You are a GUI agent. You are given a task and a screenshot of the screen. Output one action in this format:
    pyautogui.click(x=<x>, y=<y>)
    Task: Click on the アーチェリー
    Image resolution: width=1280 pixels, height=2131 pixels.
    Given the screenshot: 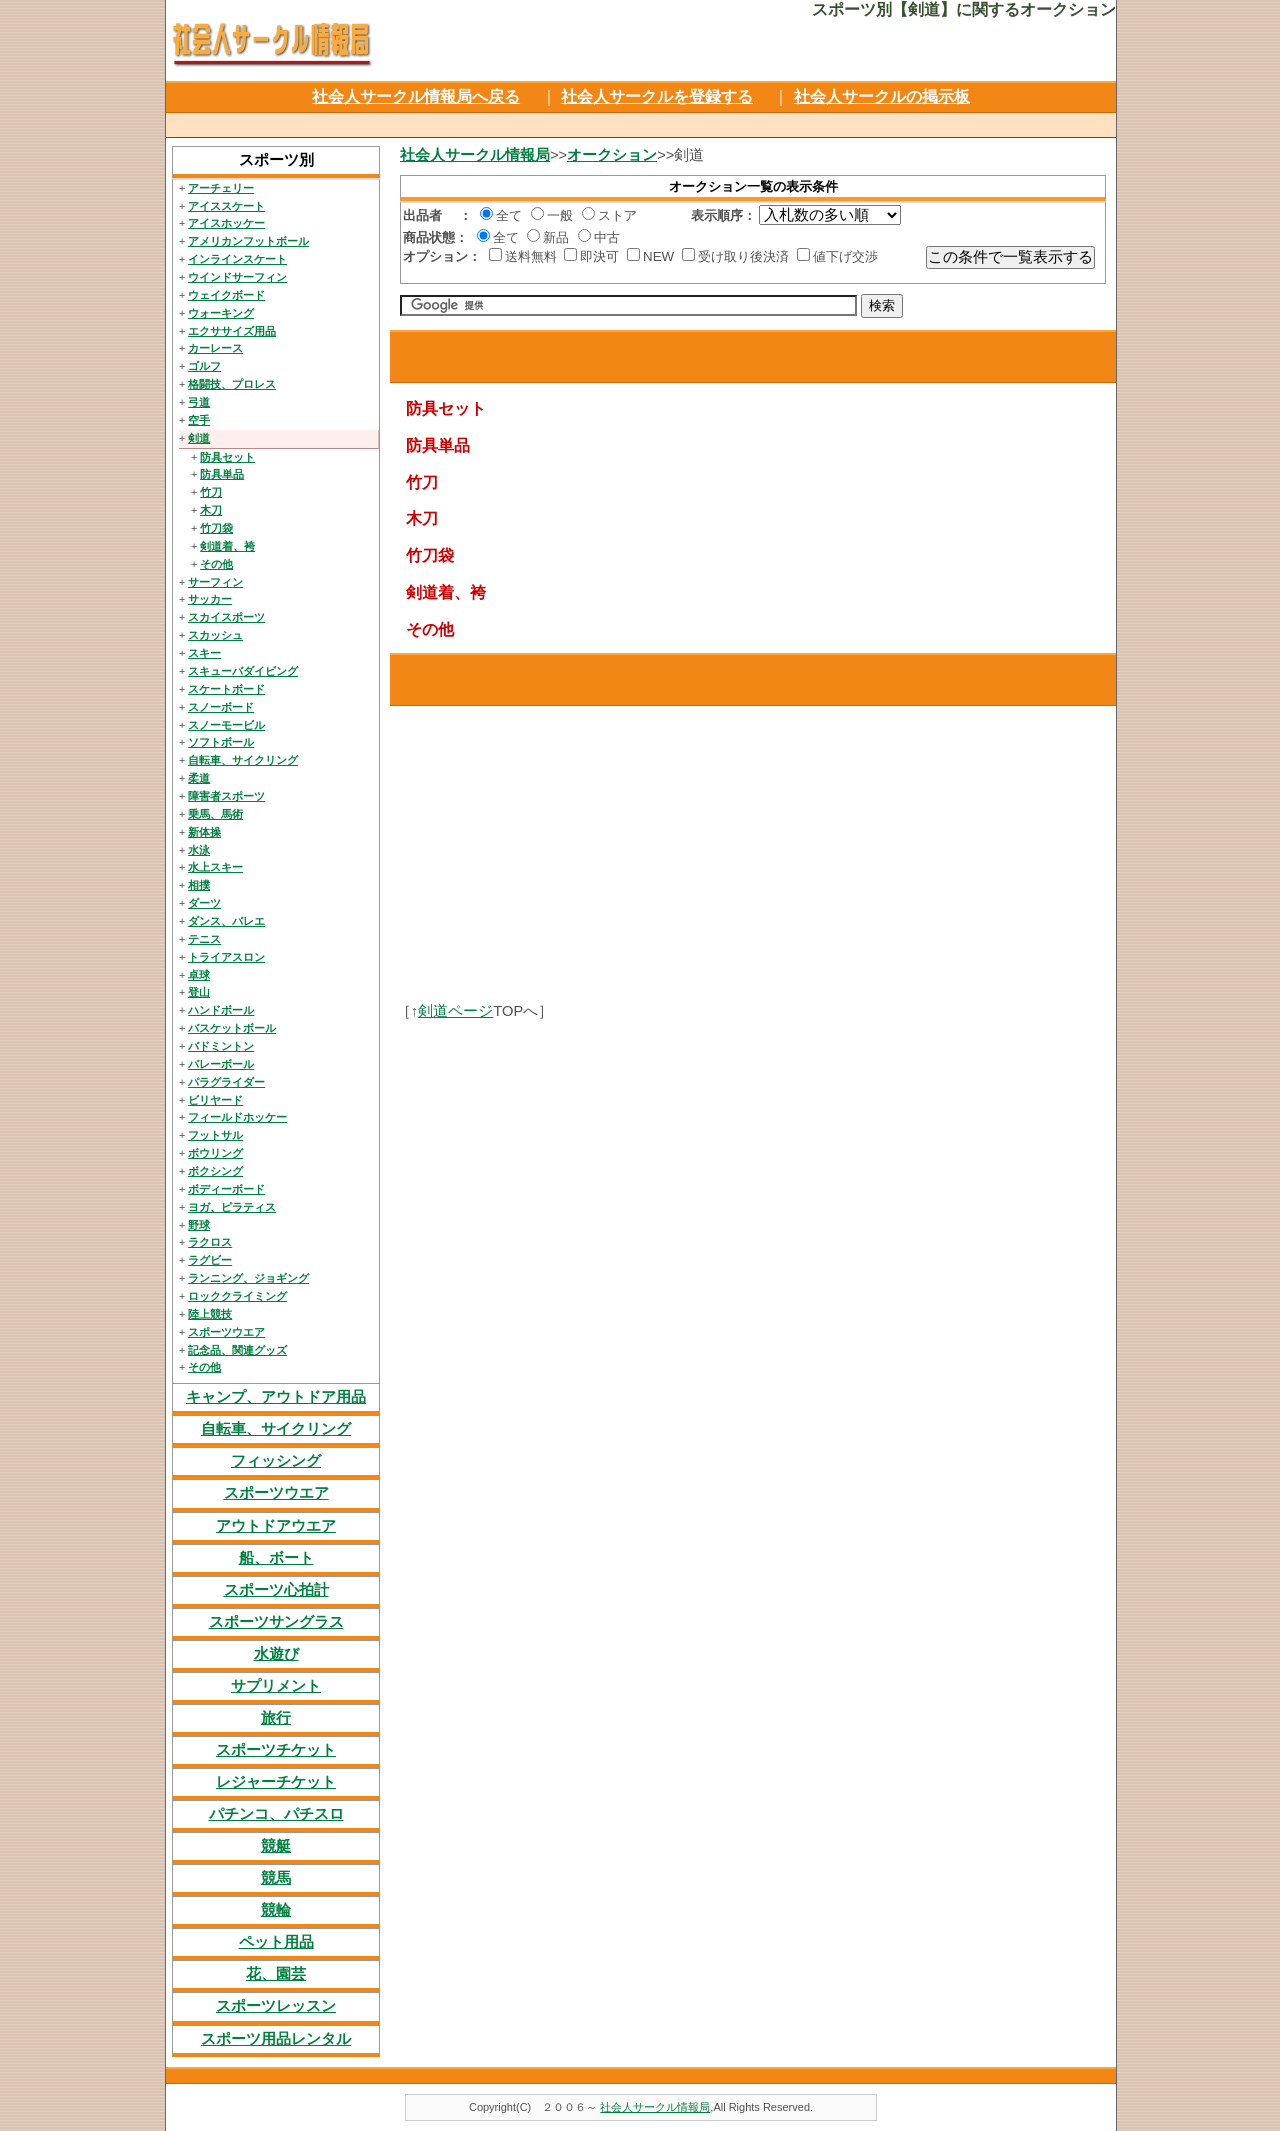 What is the action you would take?
    pyautogui.click(x=221, y=188)
    